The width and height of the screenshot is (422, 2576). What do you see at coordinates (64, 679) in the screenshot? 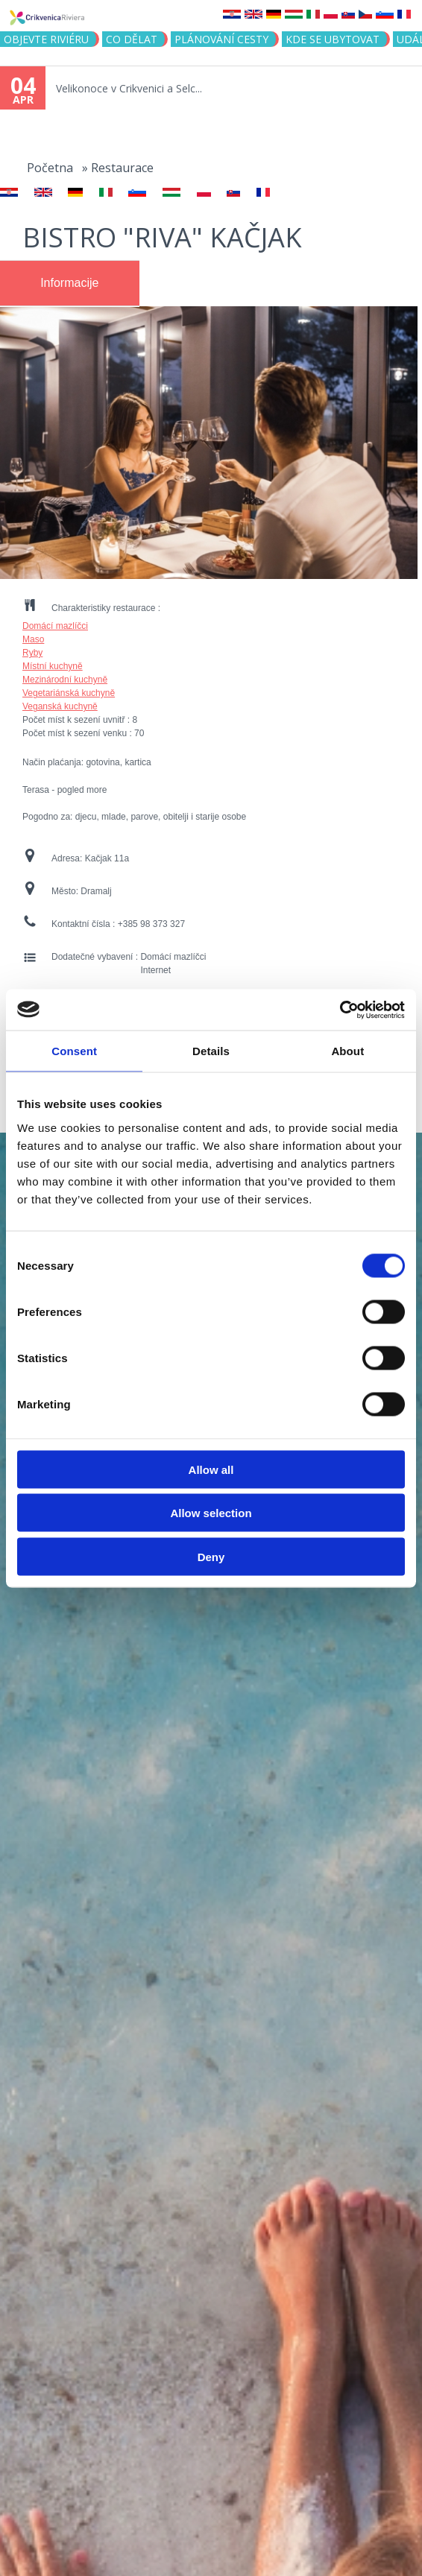
I see `Mezinárodní kuchyně` at bounding box center [64, 679].